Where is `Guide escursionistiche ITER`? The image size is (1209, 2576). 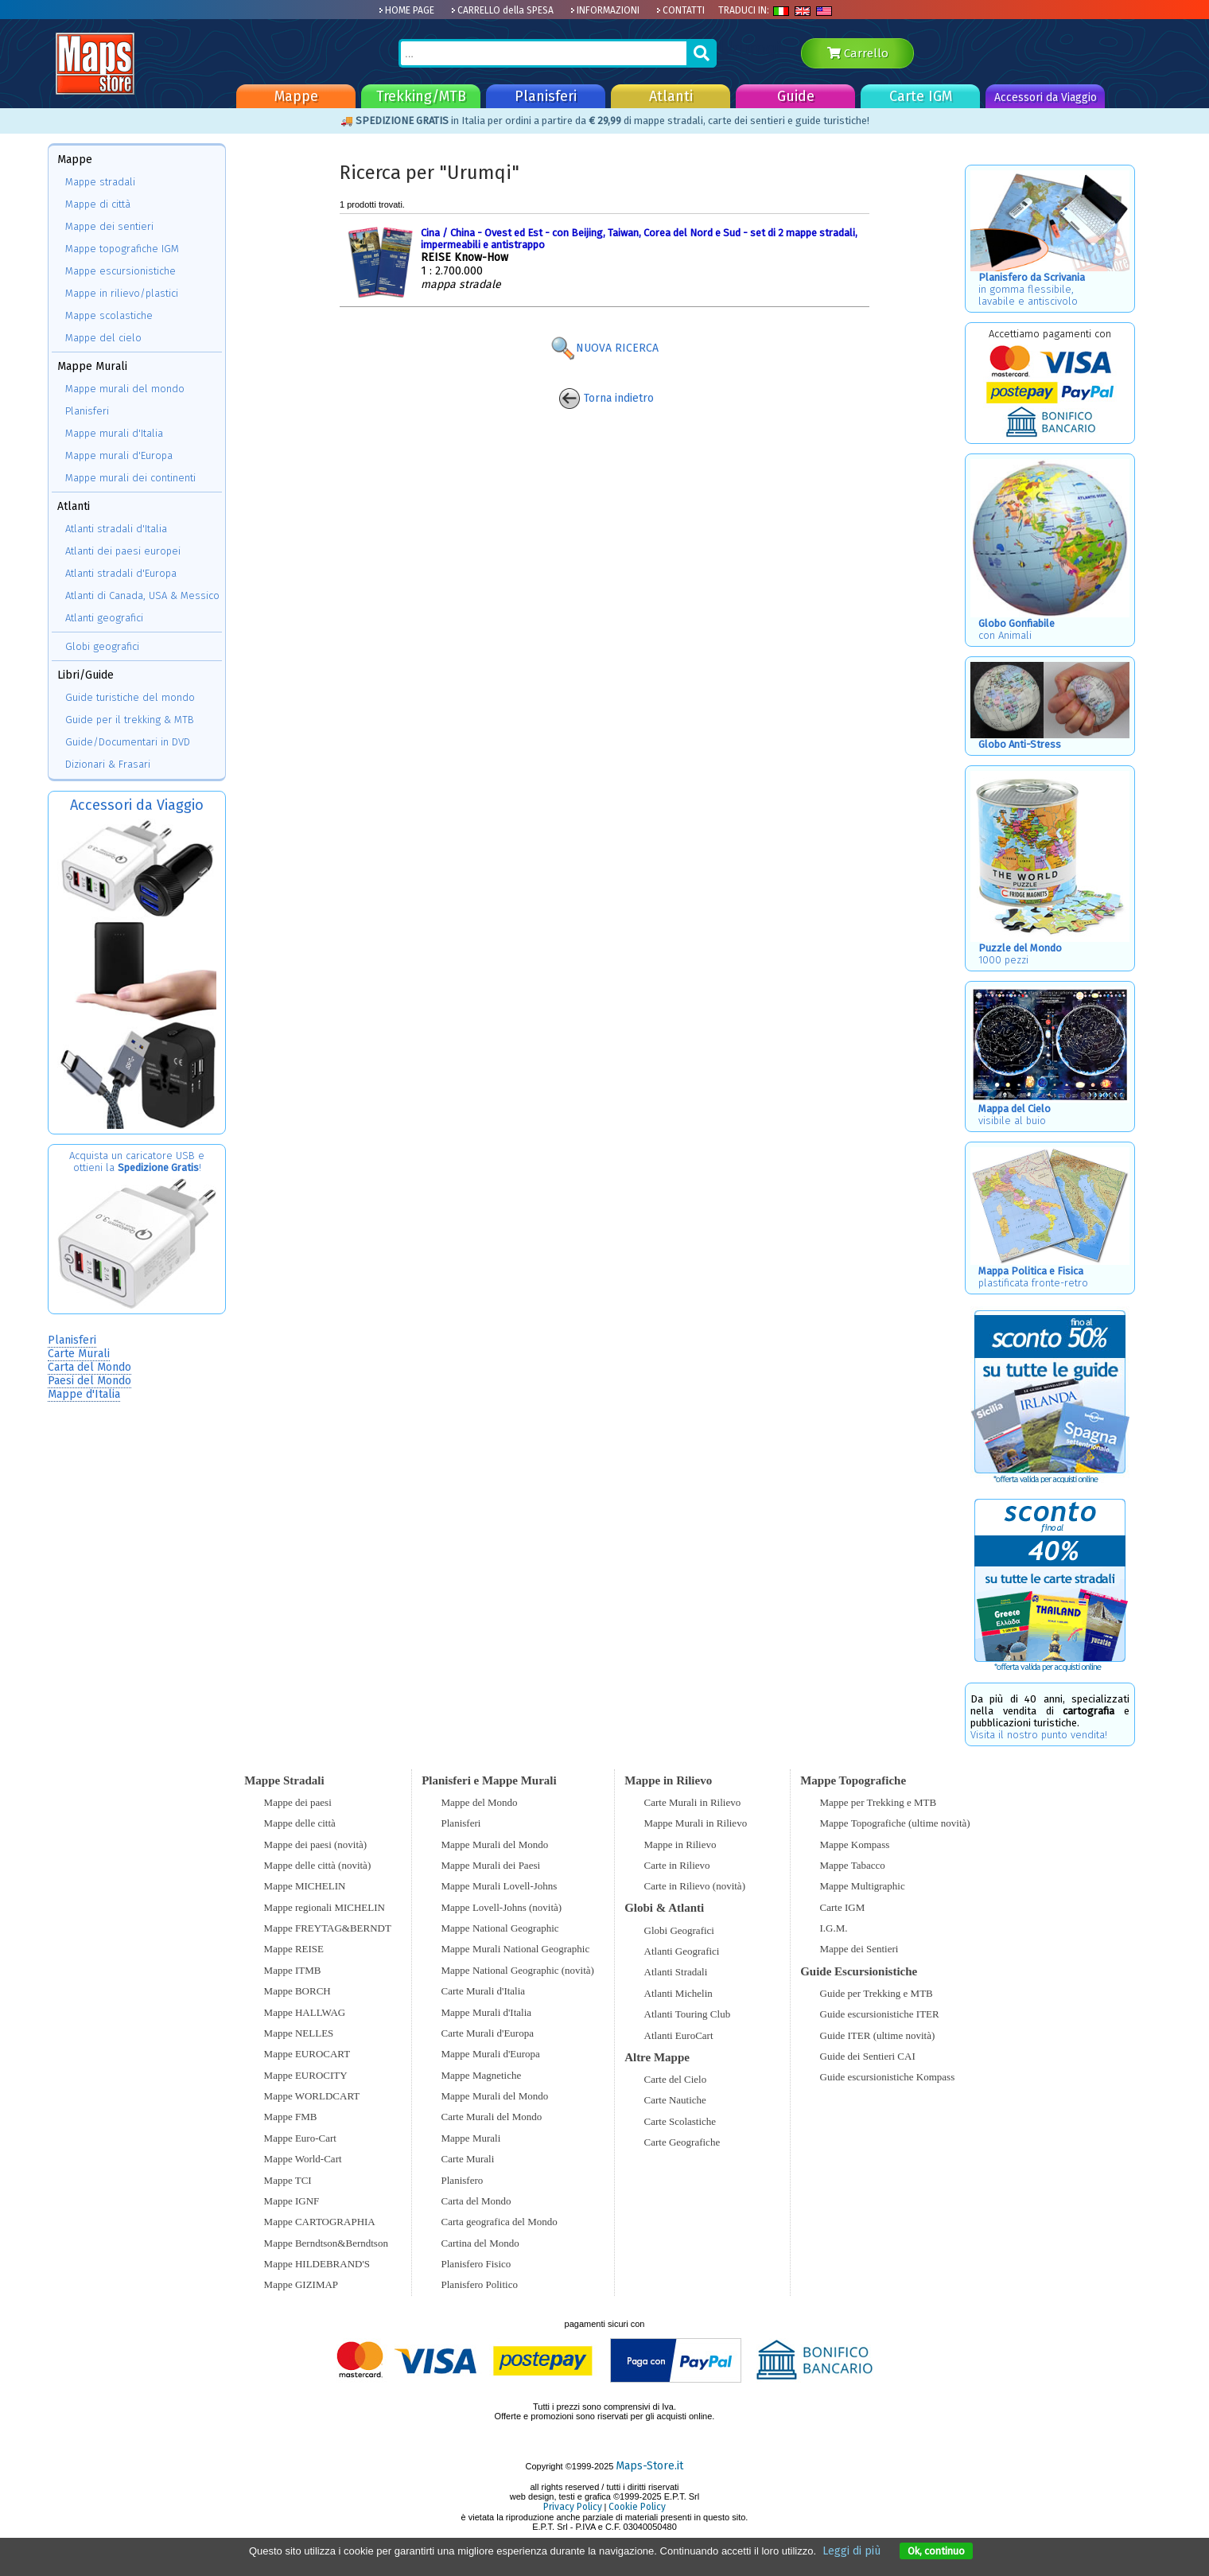 Guide escursionistiche ITER is located at coordinates (879, 2014).